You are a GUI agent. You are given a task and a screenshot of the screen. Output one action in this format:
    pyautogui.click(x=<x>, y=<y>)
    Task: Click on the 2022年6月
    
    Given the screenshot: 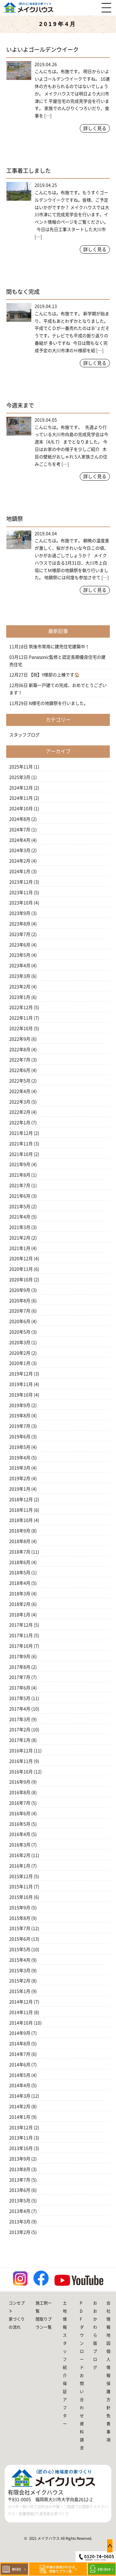 What is the action you would take?
    pyautogui.click(x=19, y=1070)
    